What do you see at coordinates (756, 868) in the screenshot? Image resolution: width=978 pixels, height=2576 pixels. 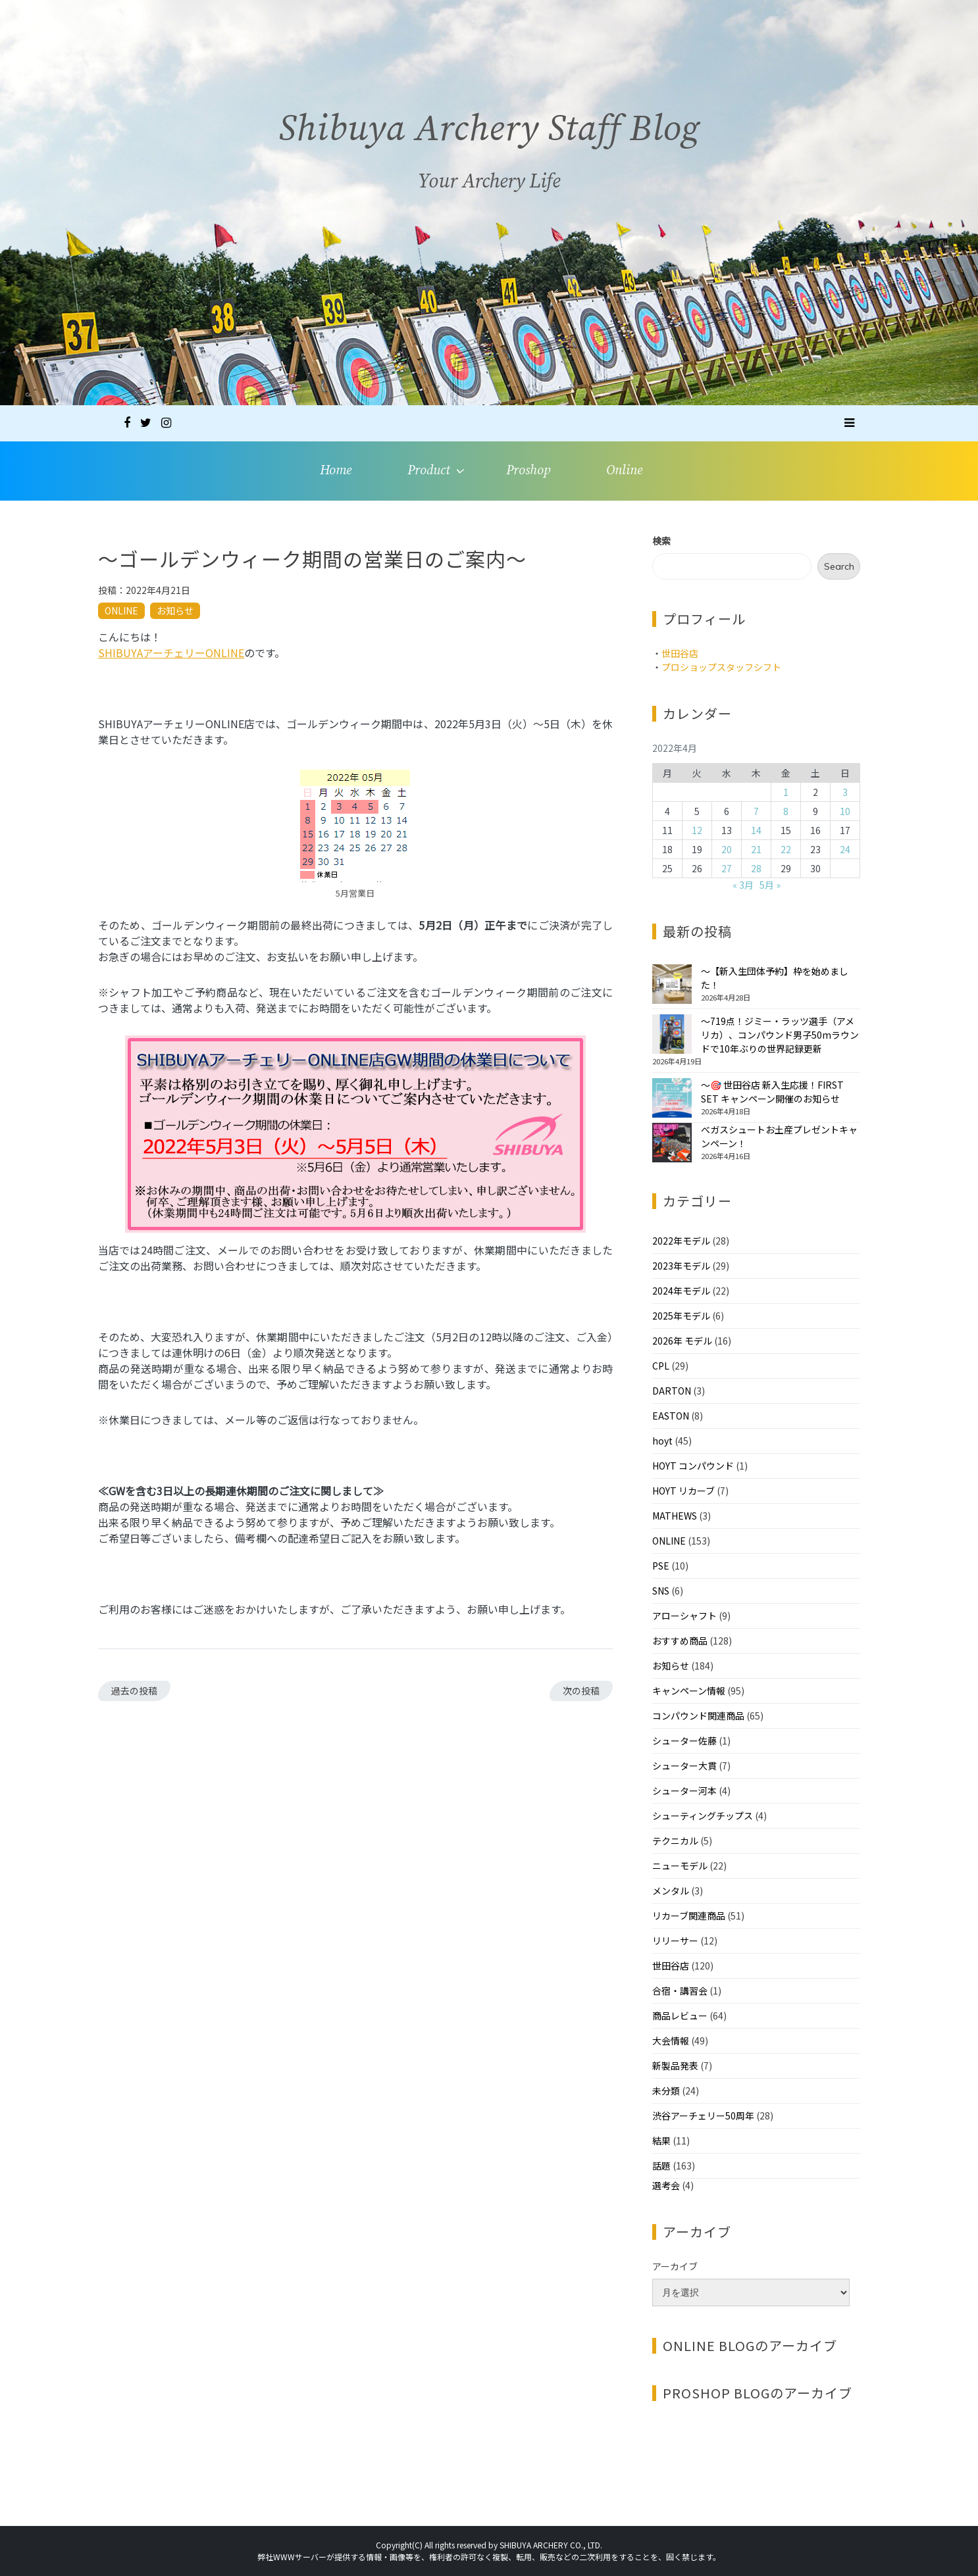 I see `28 [2022年4月28日 に投稿を公開]` at bounding box center [756, 868].